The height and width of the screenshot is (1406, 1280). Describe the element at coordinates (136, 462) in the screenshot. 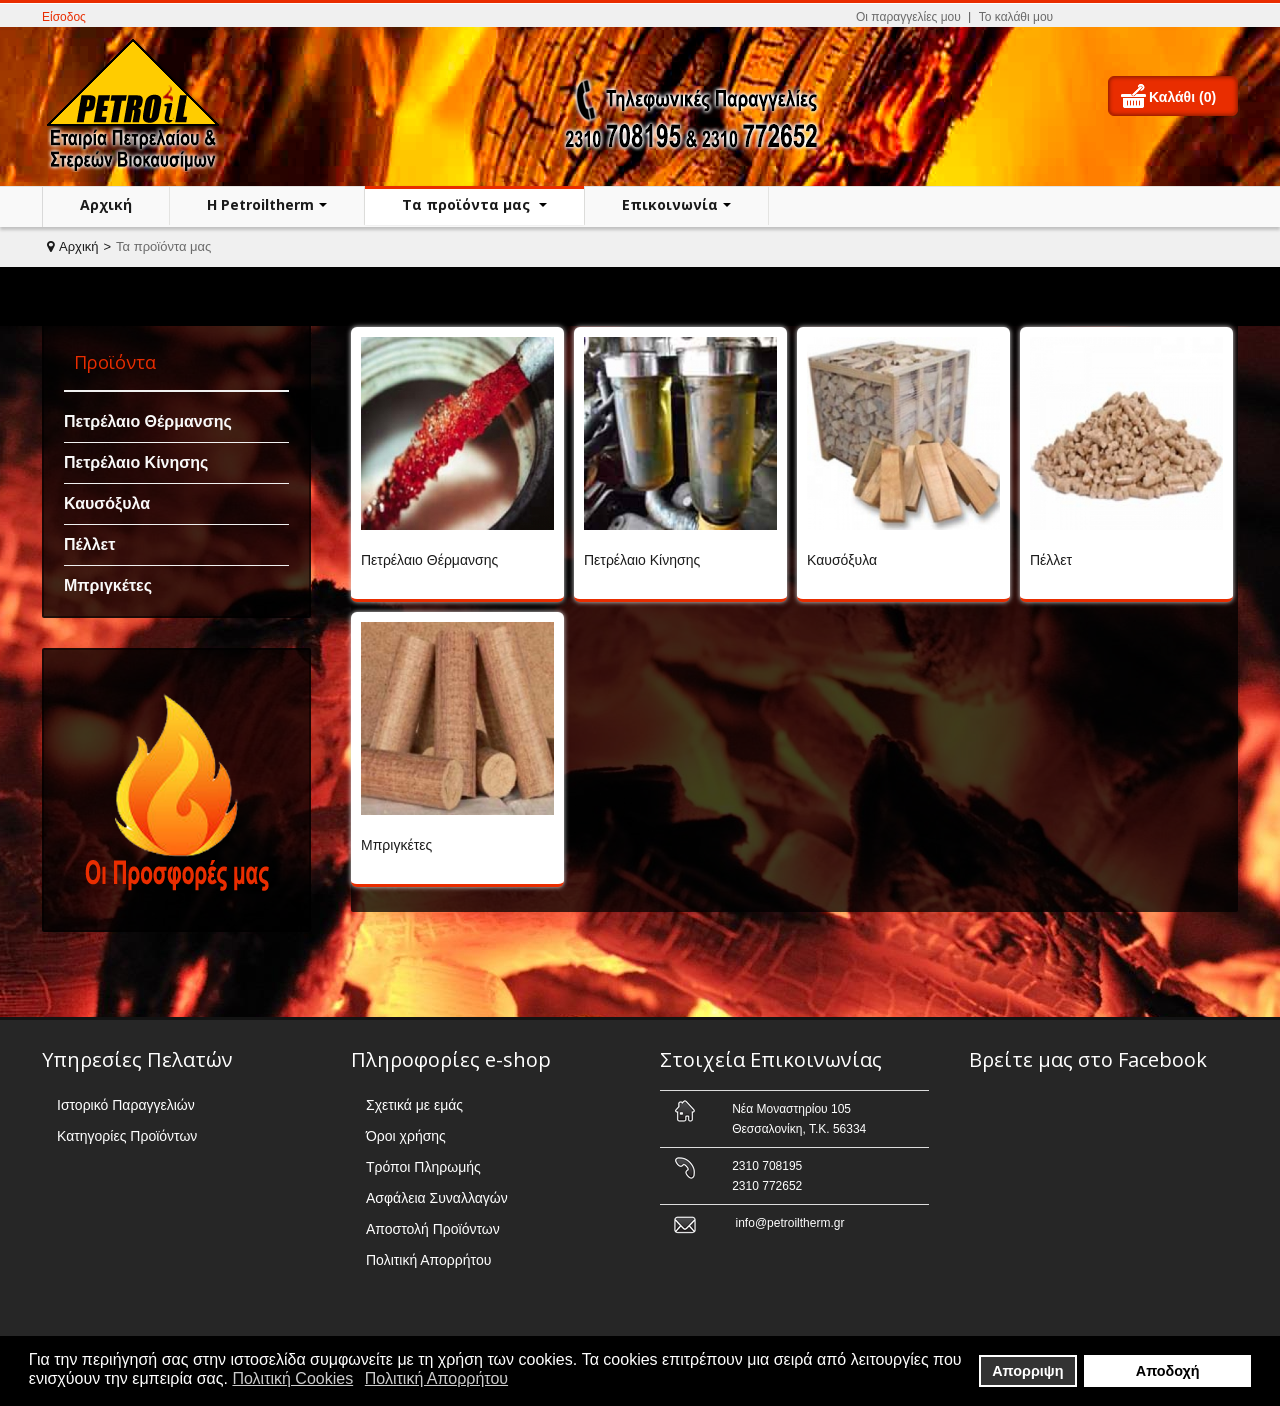

I see `Πετρέλαιο Κίνησης` at that location.